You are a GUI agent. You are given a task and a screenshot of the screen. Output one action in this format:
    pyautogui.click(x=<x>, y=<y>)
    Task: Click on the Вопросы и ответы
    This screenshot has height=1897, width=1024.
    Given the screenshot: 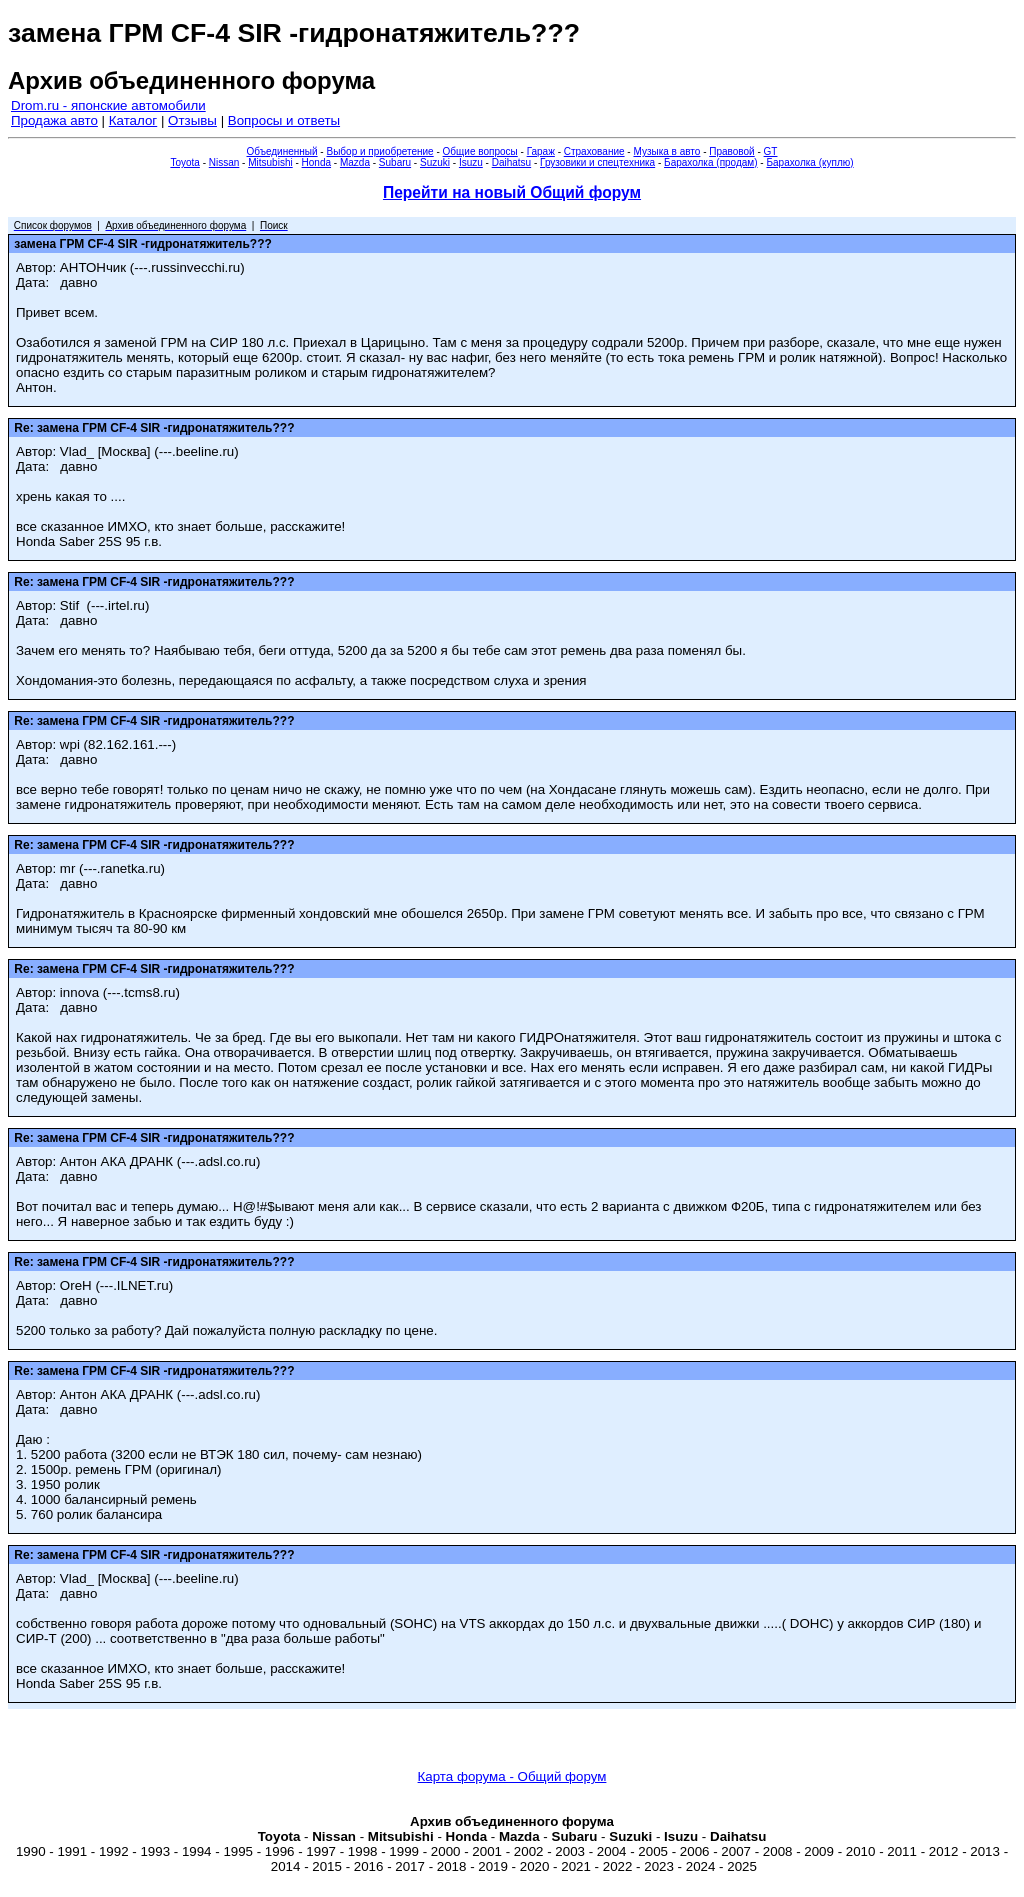 What is the action you would take?
    pyautogui.click(x=284, y=120)
    